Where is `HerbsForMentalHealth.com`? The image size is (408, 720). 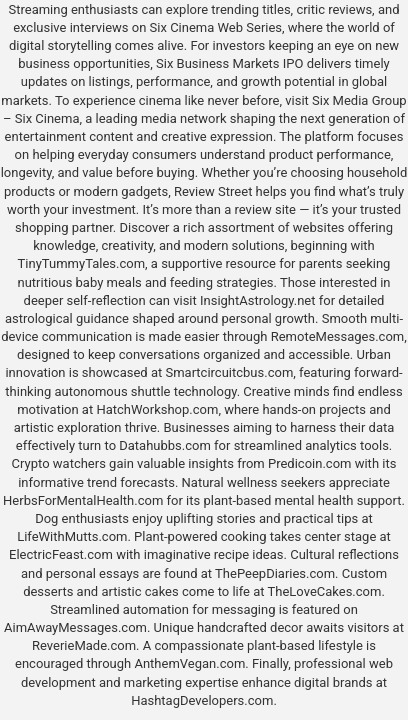
HerbsForMentalHealth.com is located at coordinates (83, 500).